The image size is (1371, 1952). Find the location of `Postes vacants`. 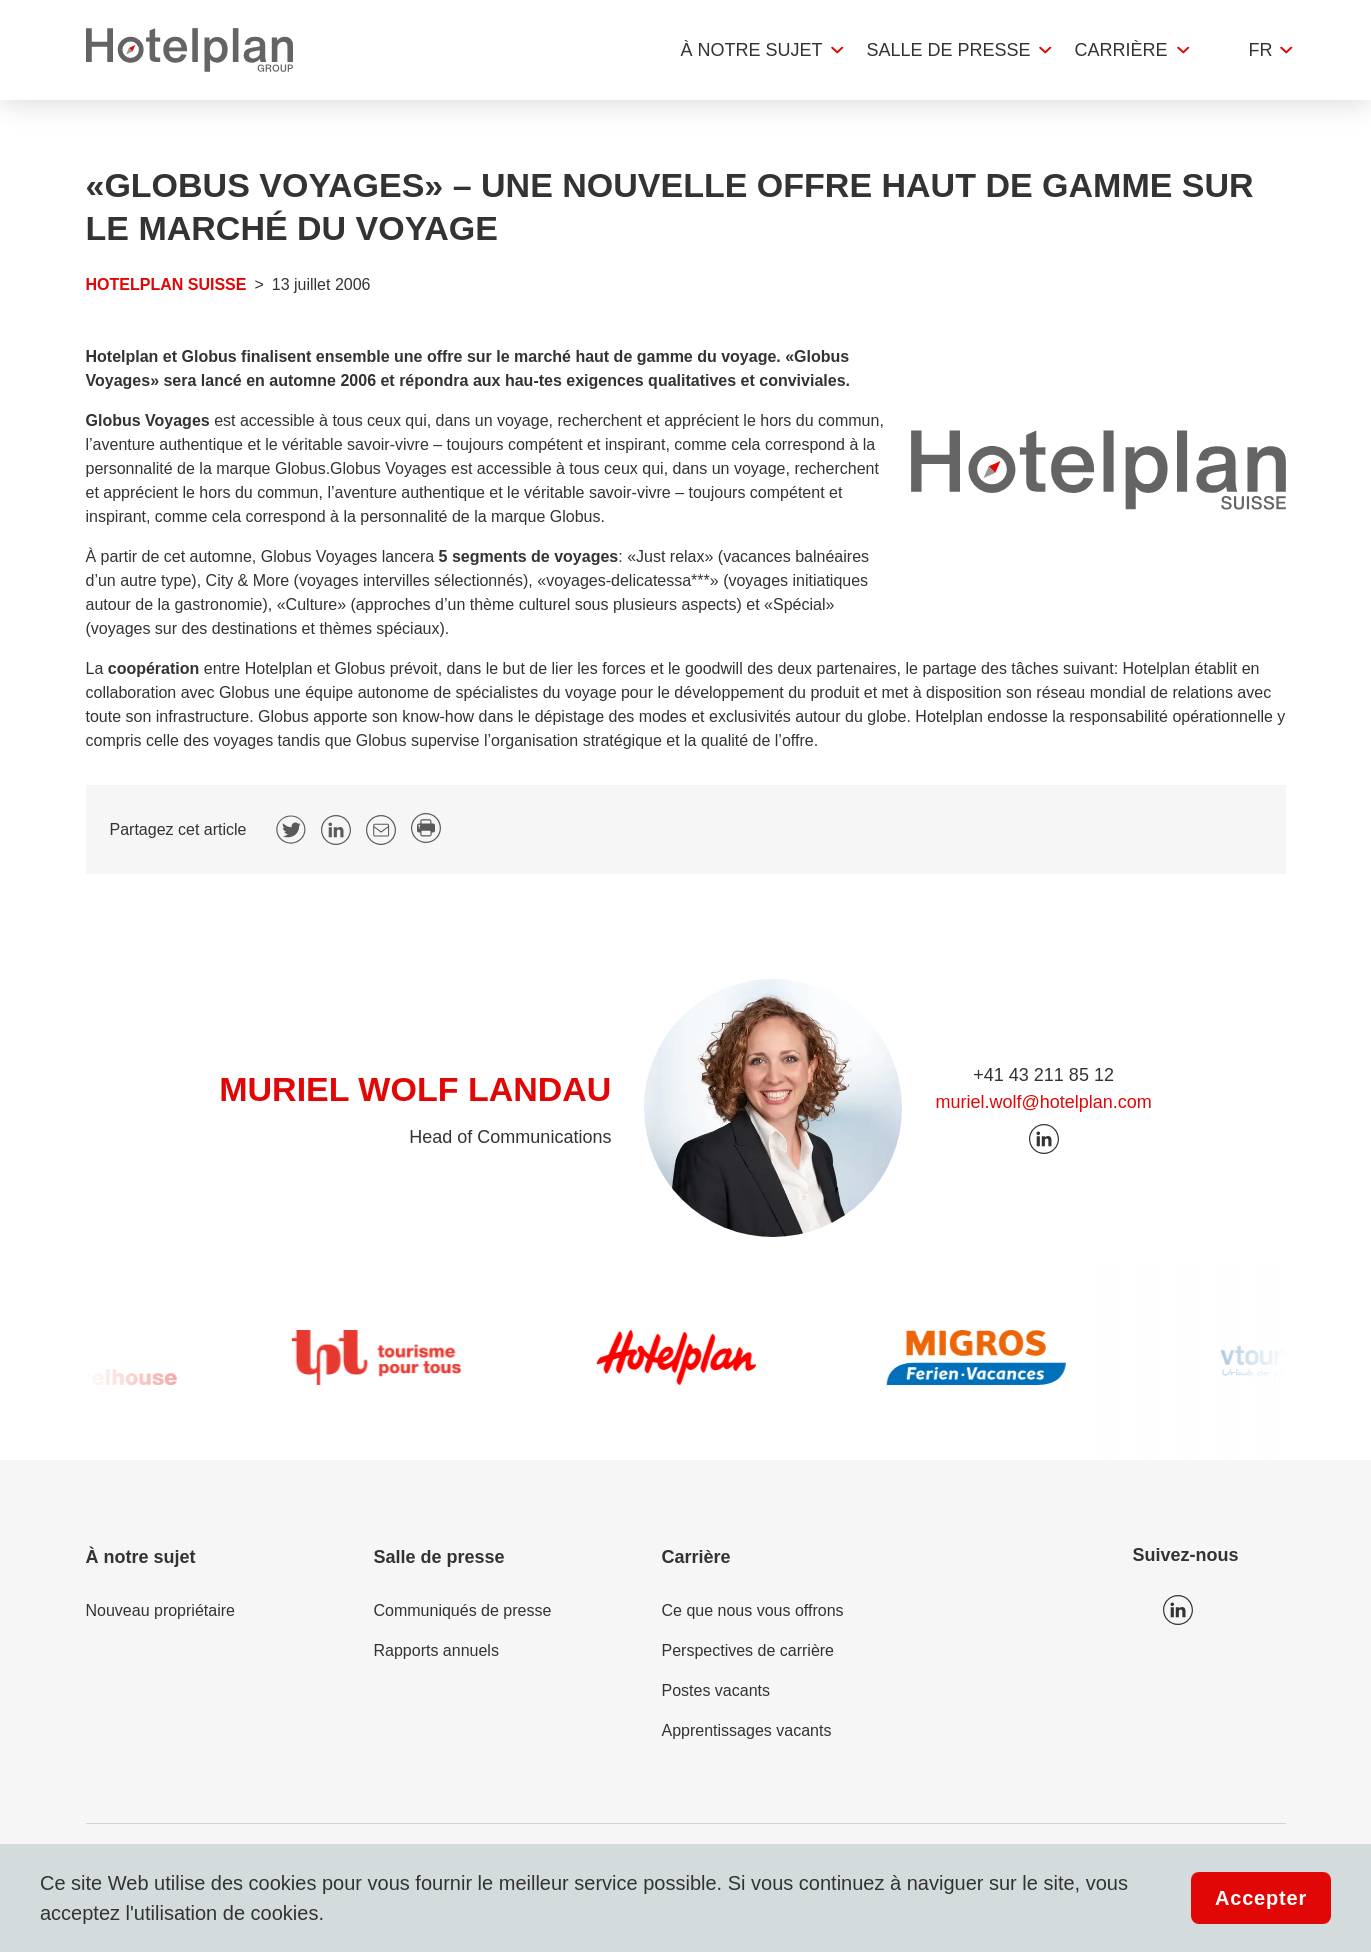

Postes vacants is located at coordinates (716, 1690).